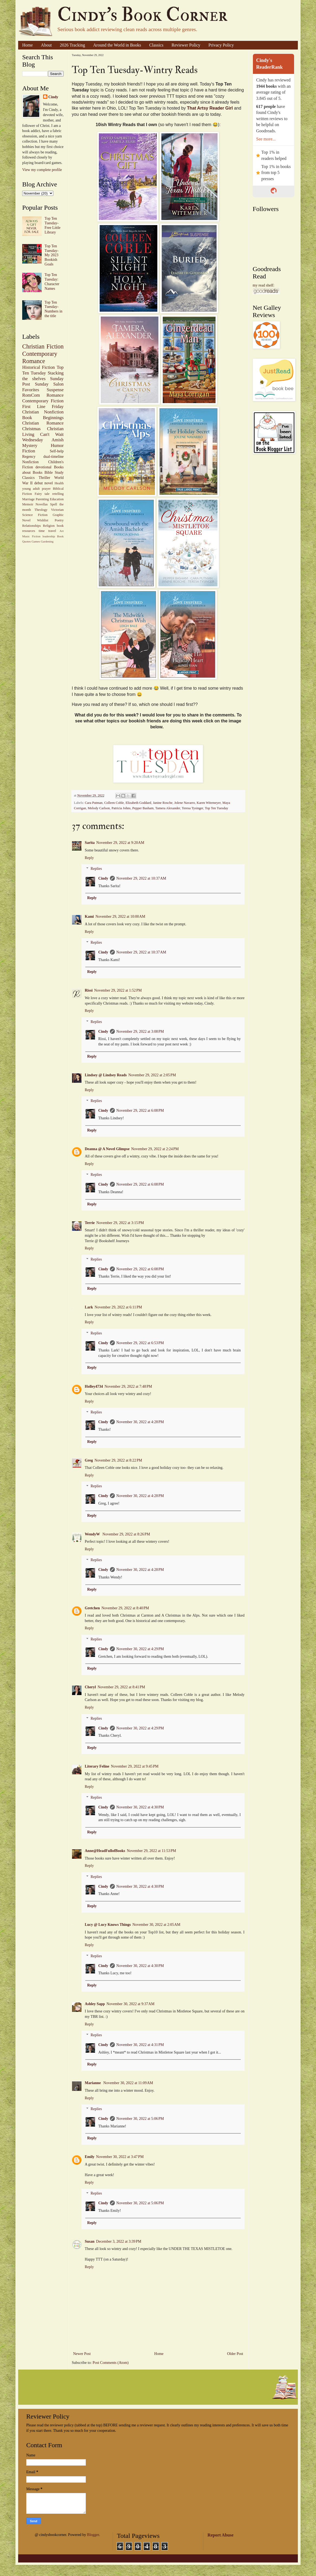 This screenshot has height=2576, width=316. Describe the element at coordinates (38, 367) in the screenshot. I see `Historical Fiction` at that location.